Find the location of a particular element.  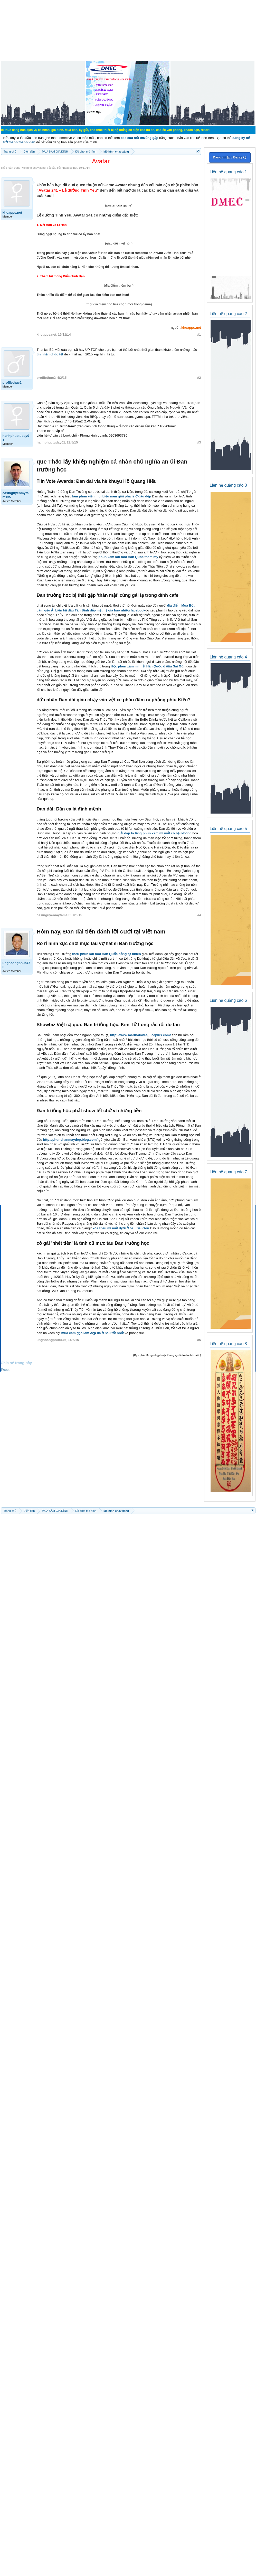

làm phun viền môi biếu nam giới pha lê ở đâu đẹp is located at coordinates (111, 496).